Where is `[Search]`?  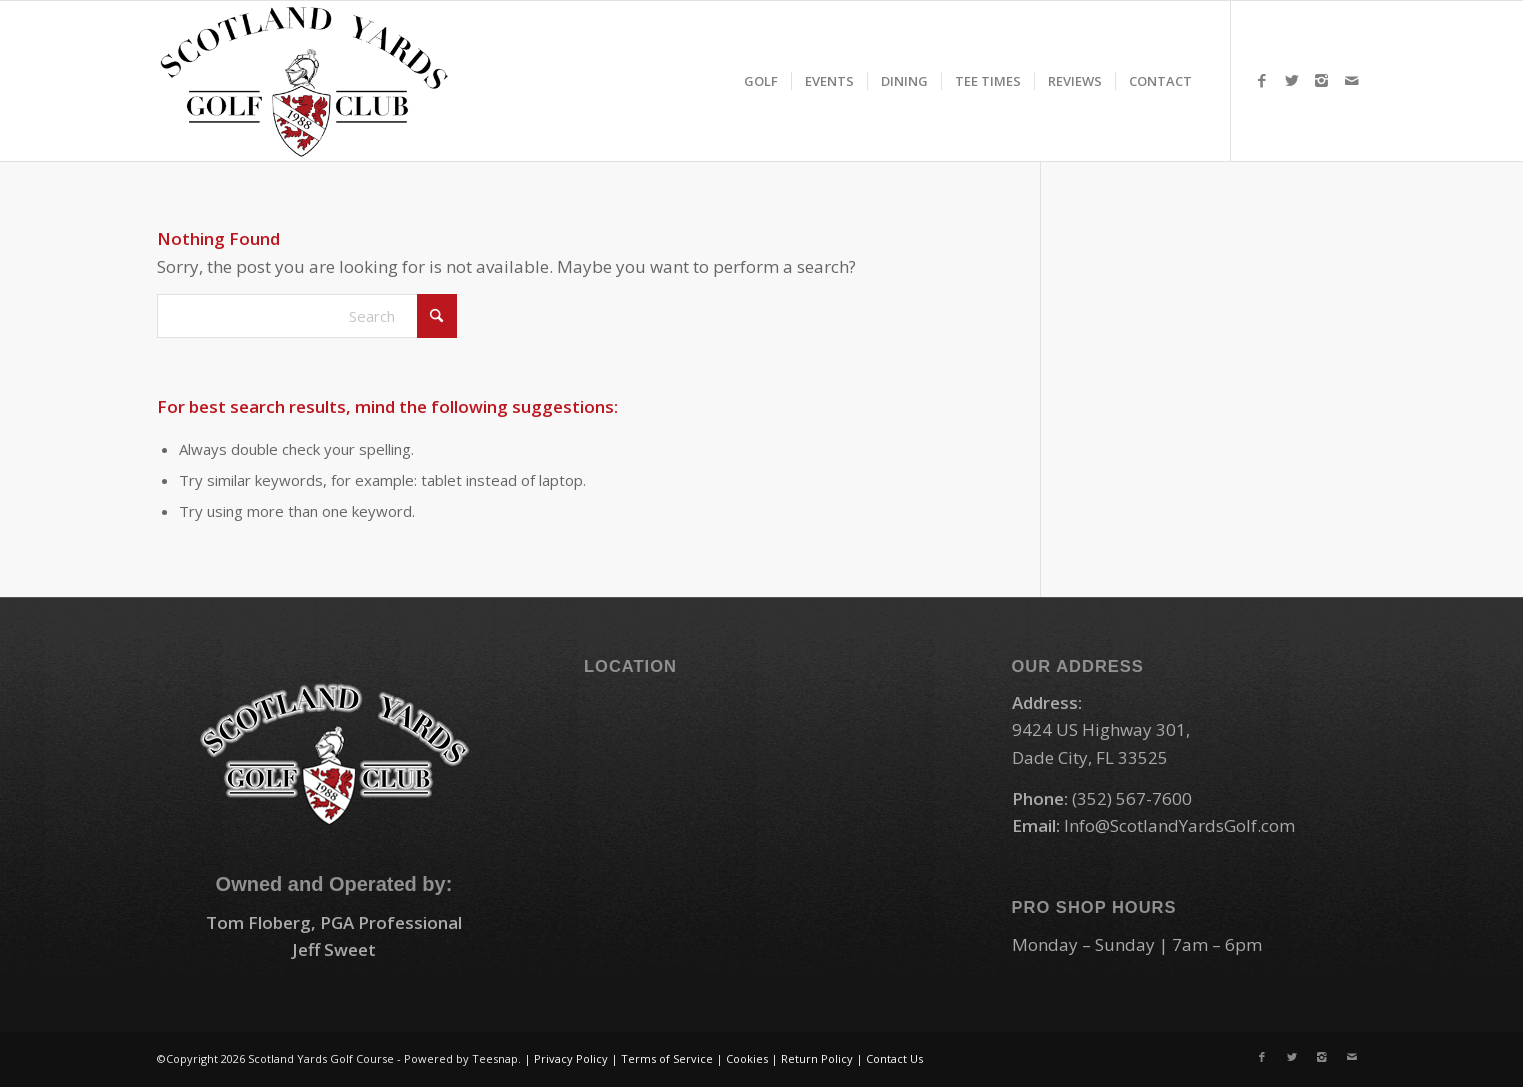
[Search] is located at coordinates (307, 316).